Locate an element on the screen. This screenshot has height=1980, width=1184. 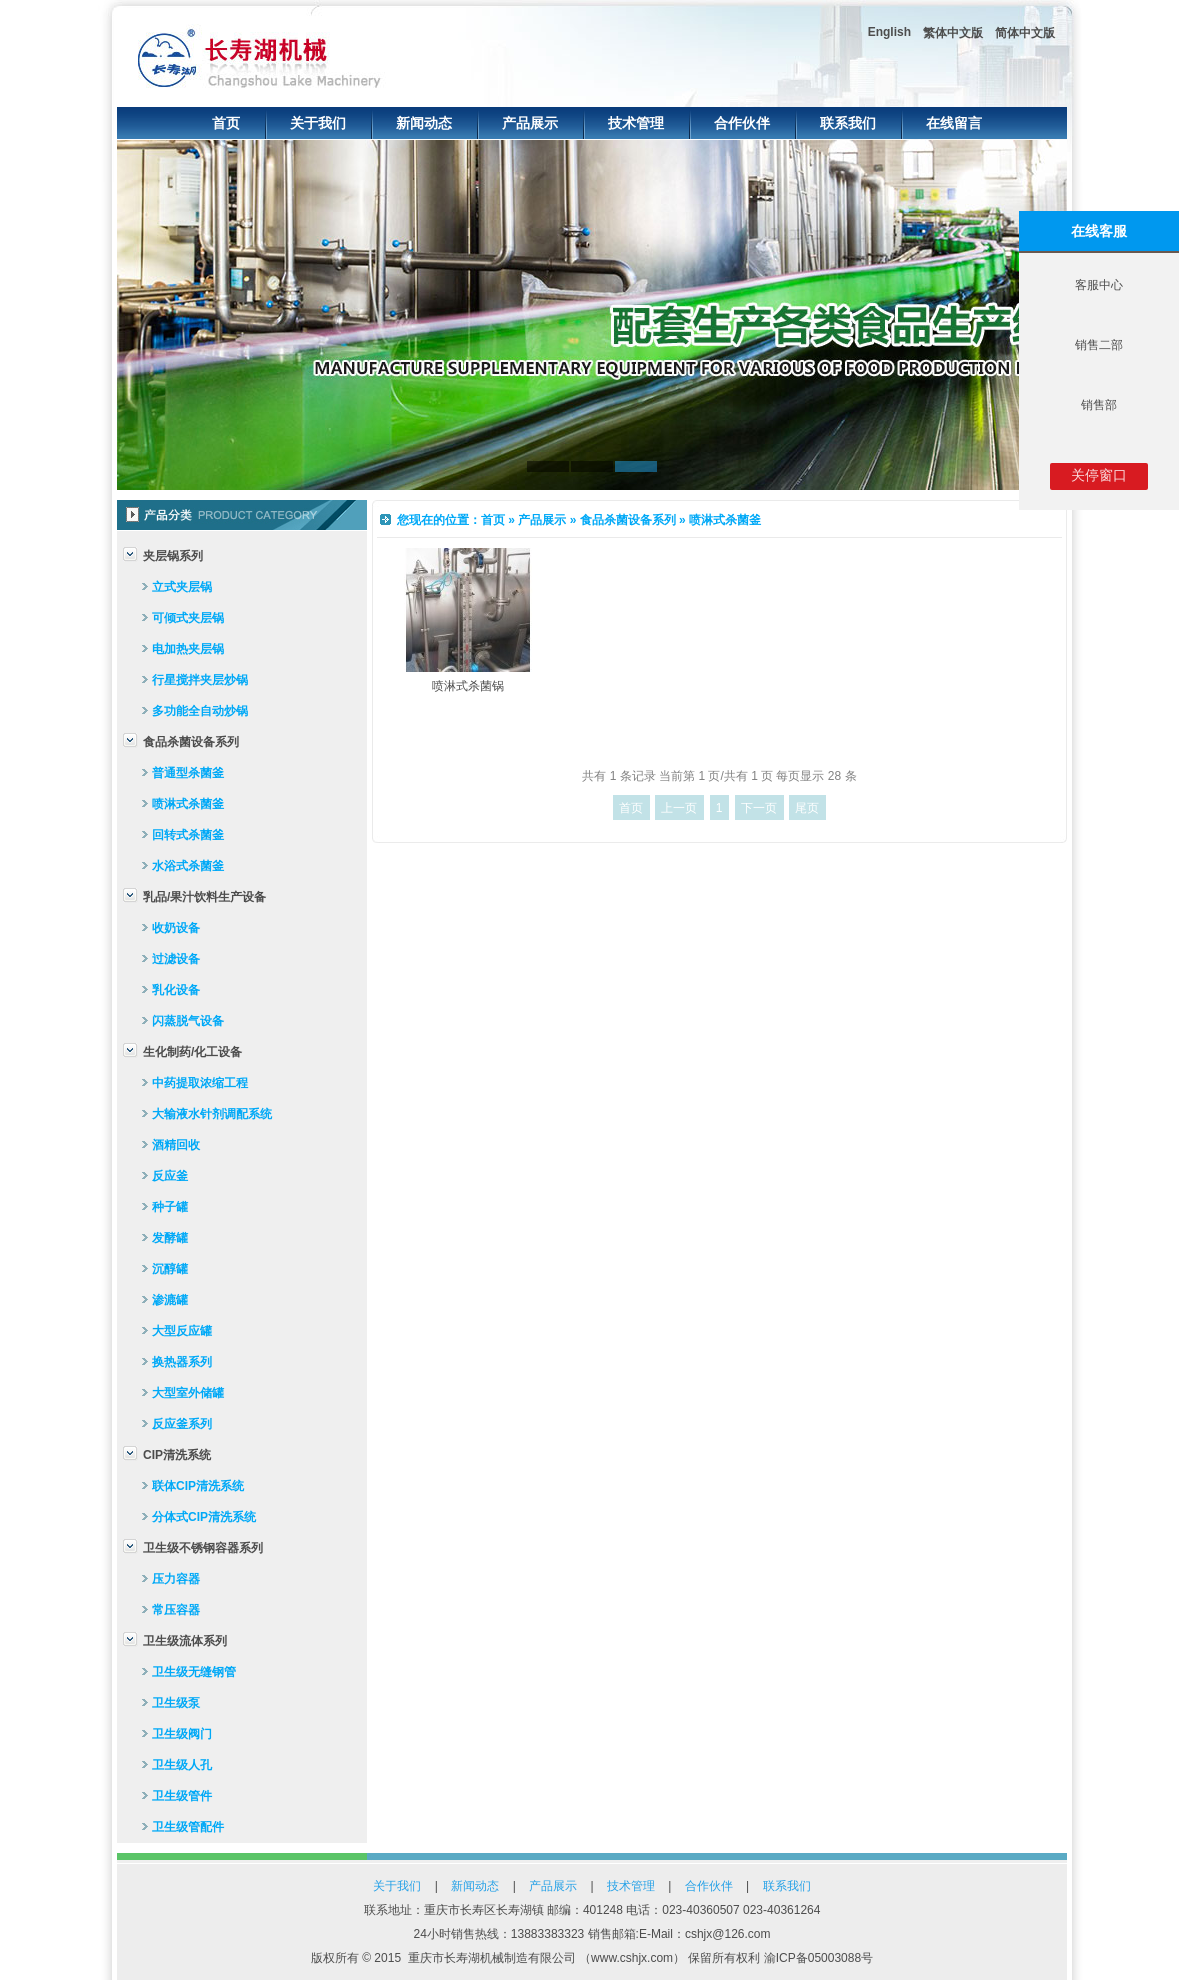
立式夹层锅 is located at coordinates (182, 587).